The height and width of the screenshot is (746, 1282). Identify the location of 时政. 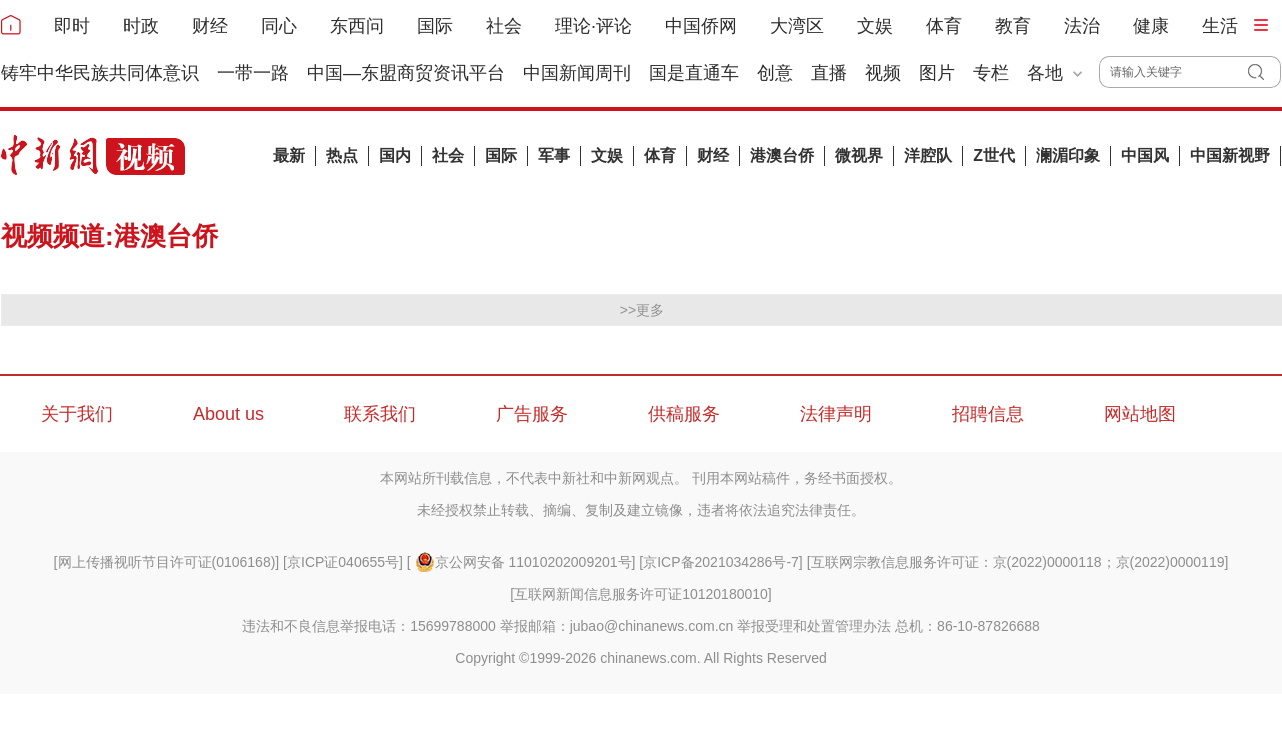
(141, 26).